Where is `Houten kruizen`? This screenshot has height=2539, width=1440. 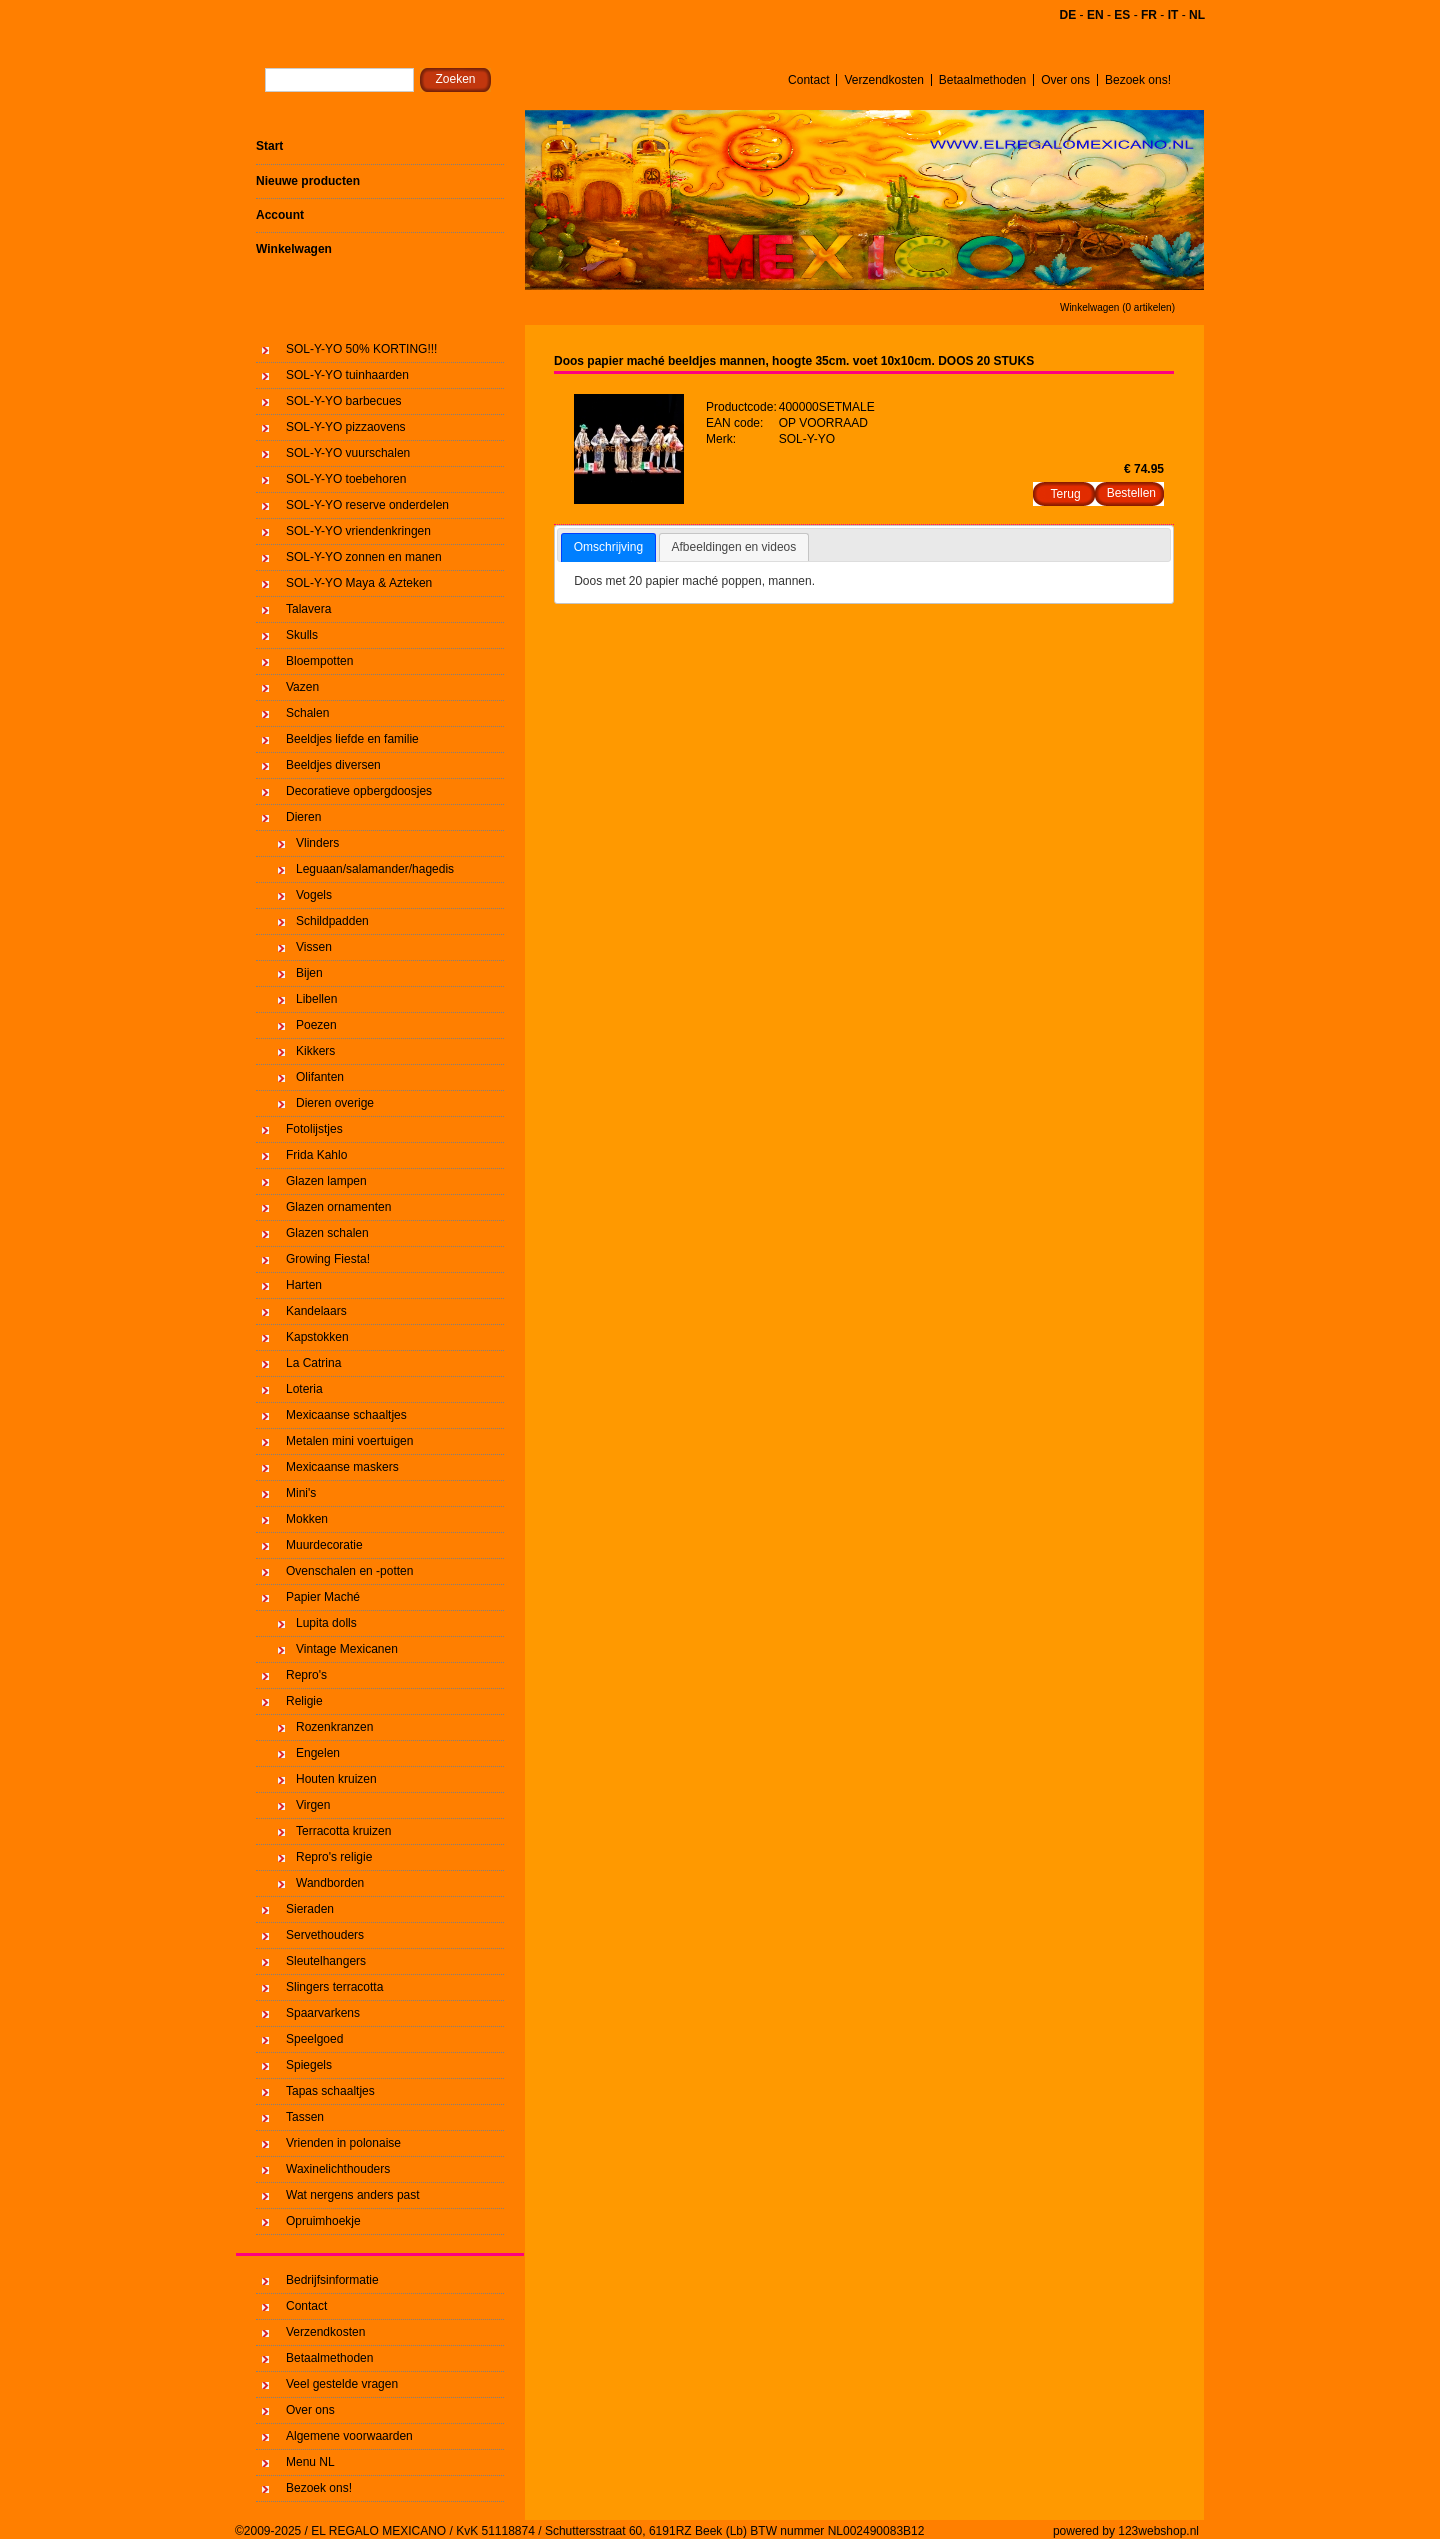
Houten kruizen is located at coordinates (336, 1779).